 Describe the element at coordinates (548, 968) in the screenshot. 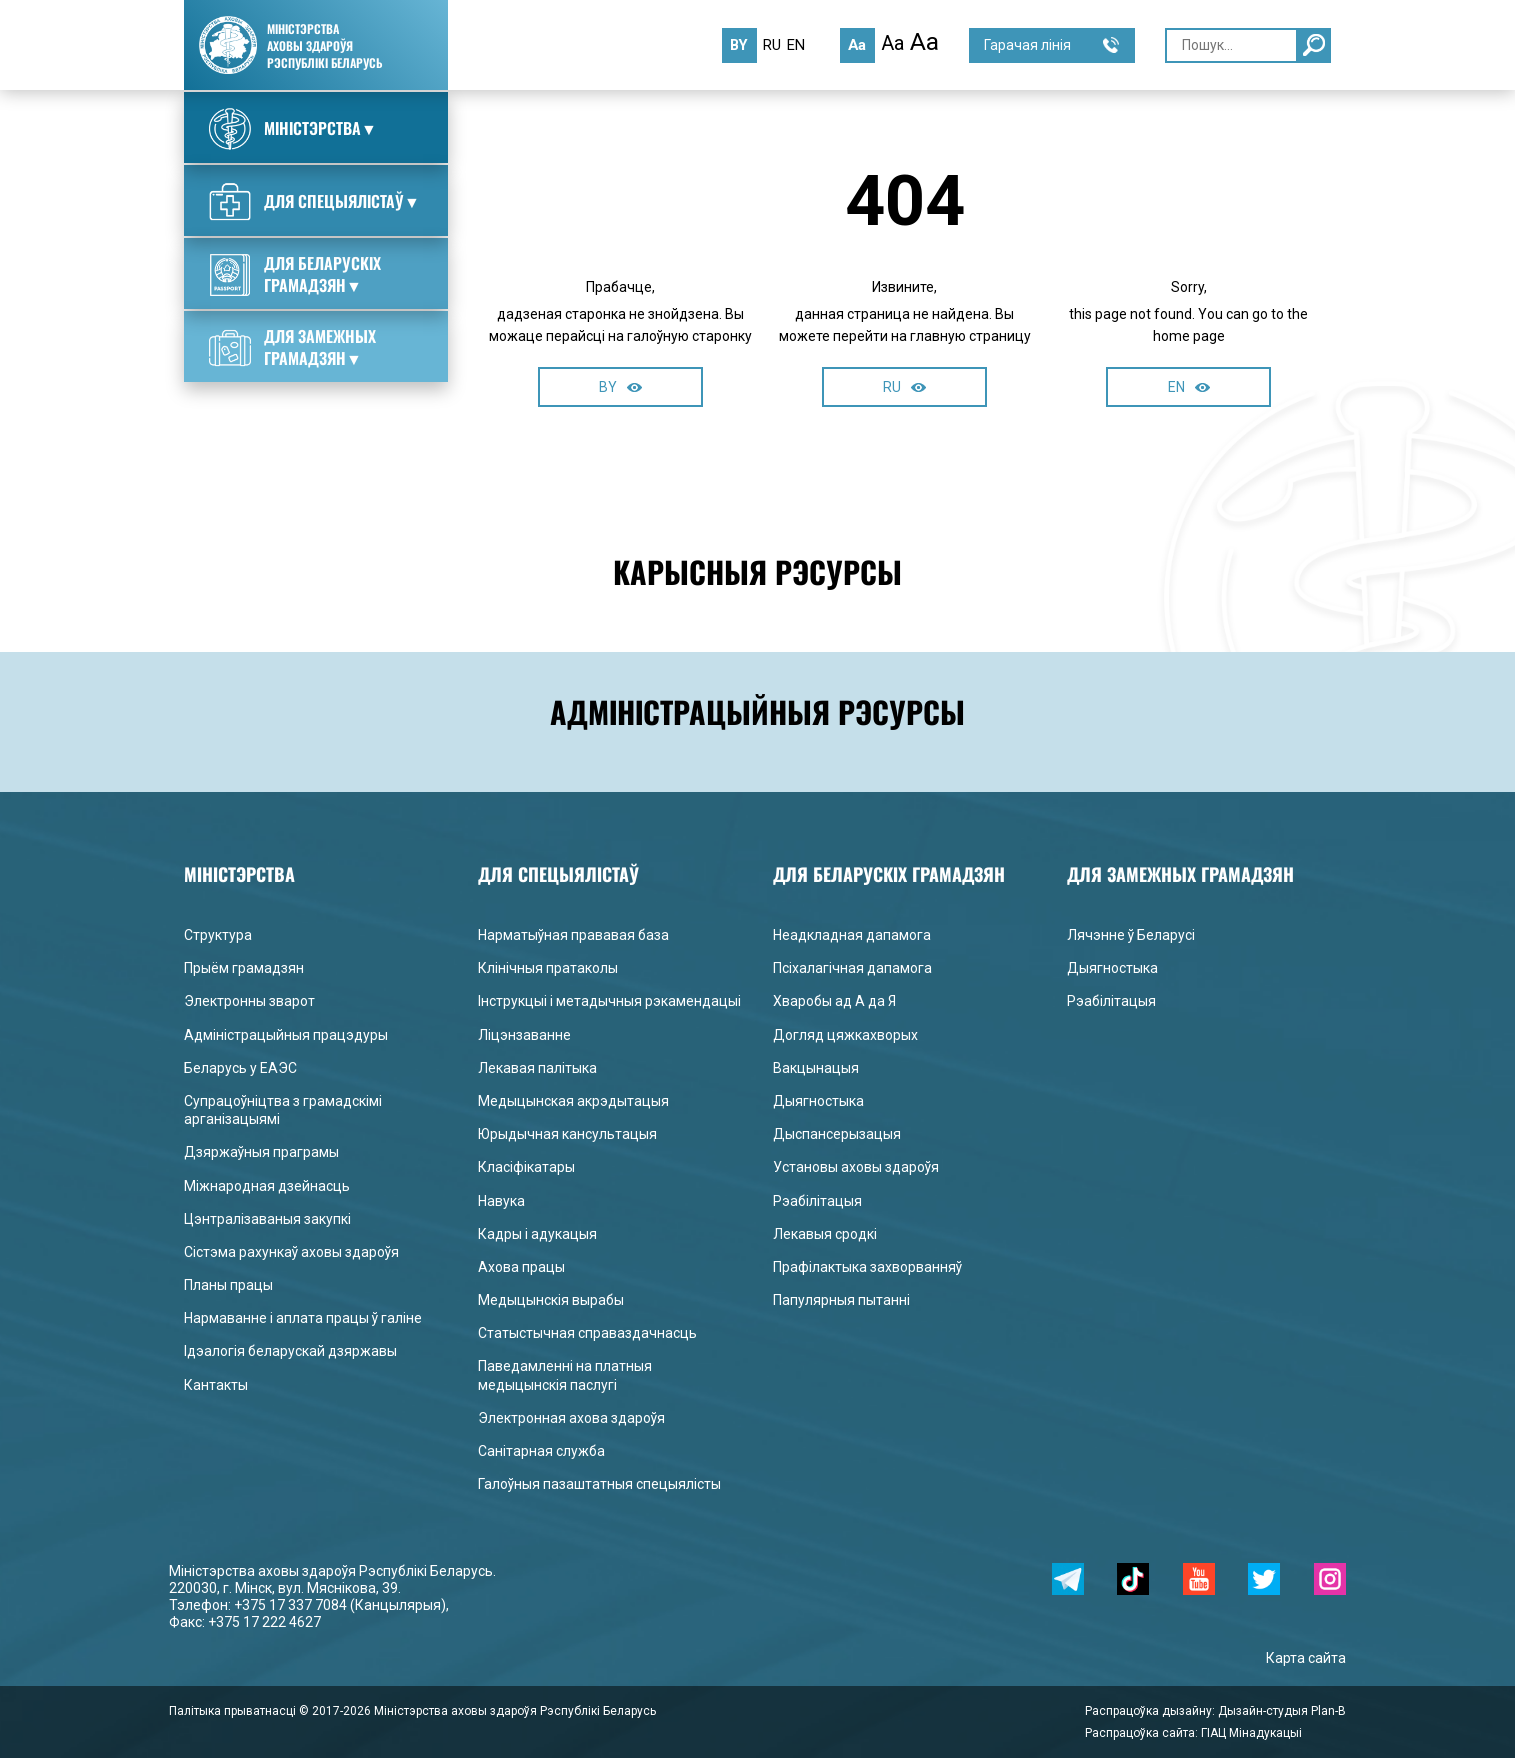

I see `Клінічныя пратаколы` at that location.